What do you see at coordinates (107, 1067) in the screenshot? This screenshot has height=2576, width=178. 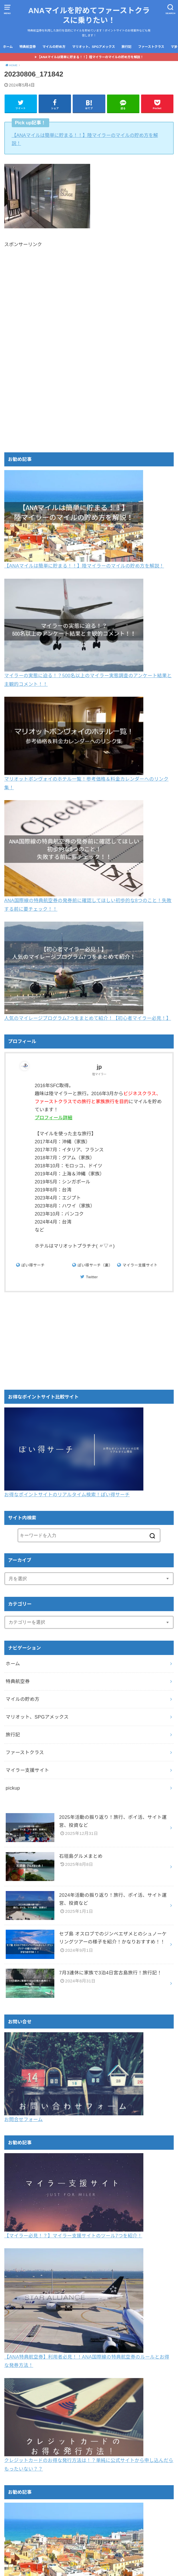 I see `jp` at bounding box center [107, 1067].